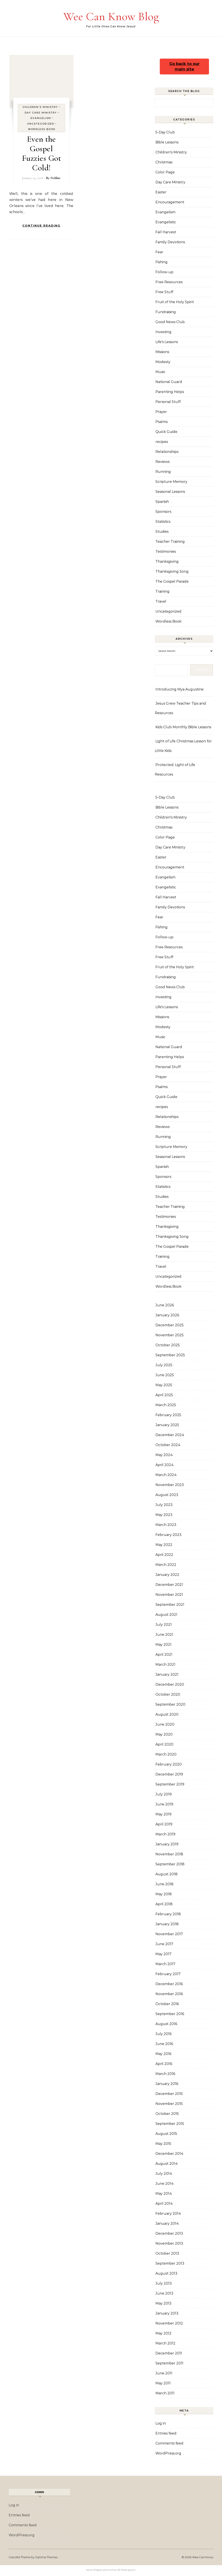 The height and width of the screenshot is (2576, 222). Describe the element at coordinates (168, 2453) in the screenshot. I see `WordPress.org` at that location.